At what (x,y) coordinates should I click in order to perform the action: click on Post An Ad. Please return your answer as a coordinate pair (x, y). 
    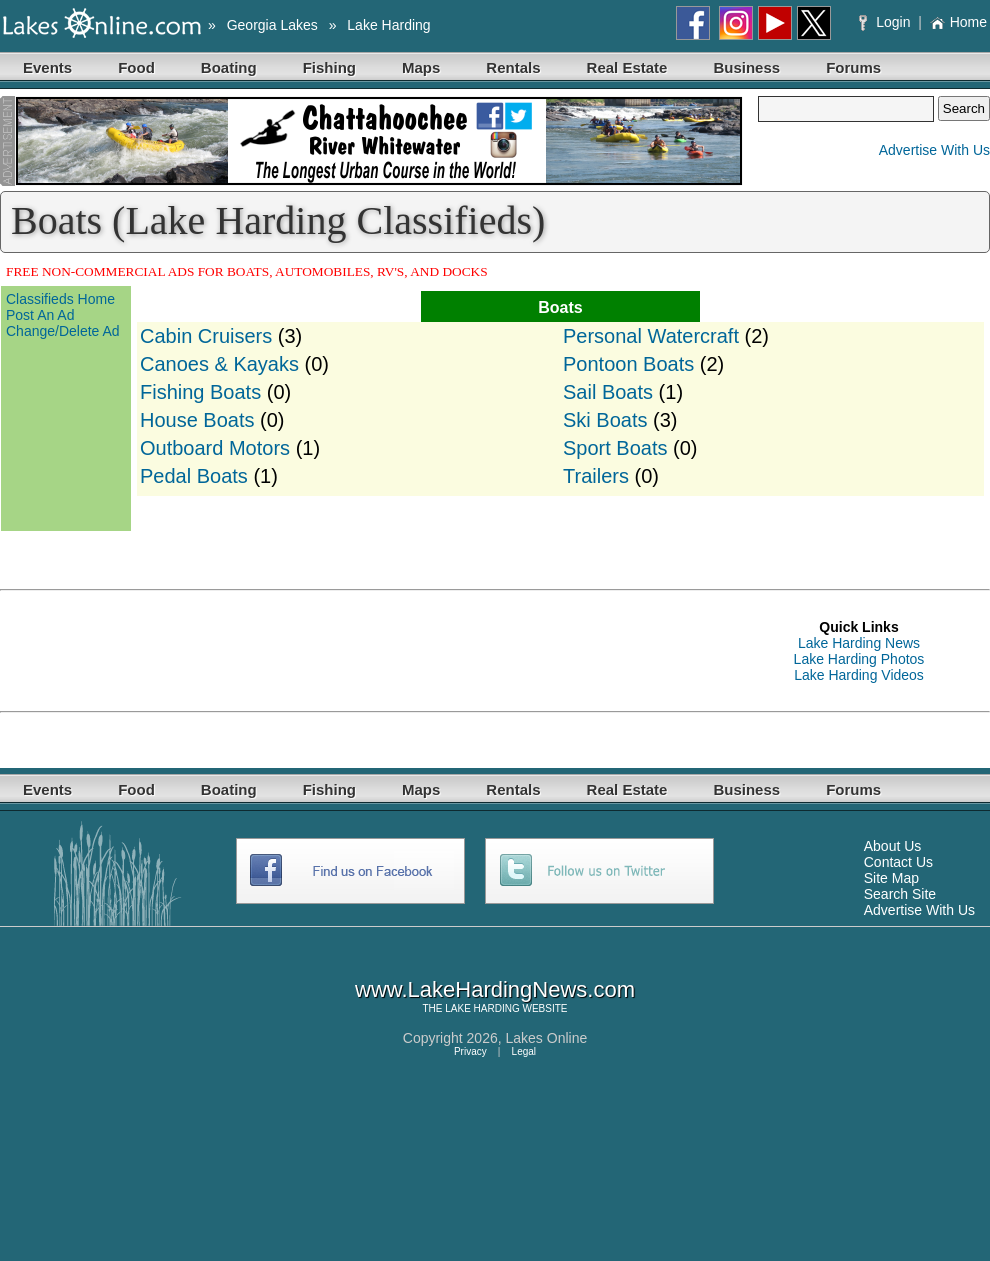
    Looking at the image, I should click on (40, 315).